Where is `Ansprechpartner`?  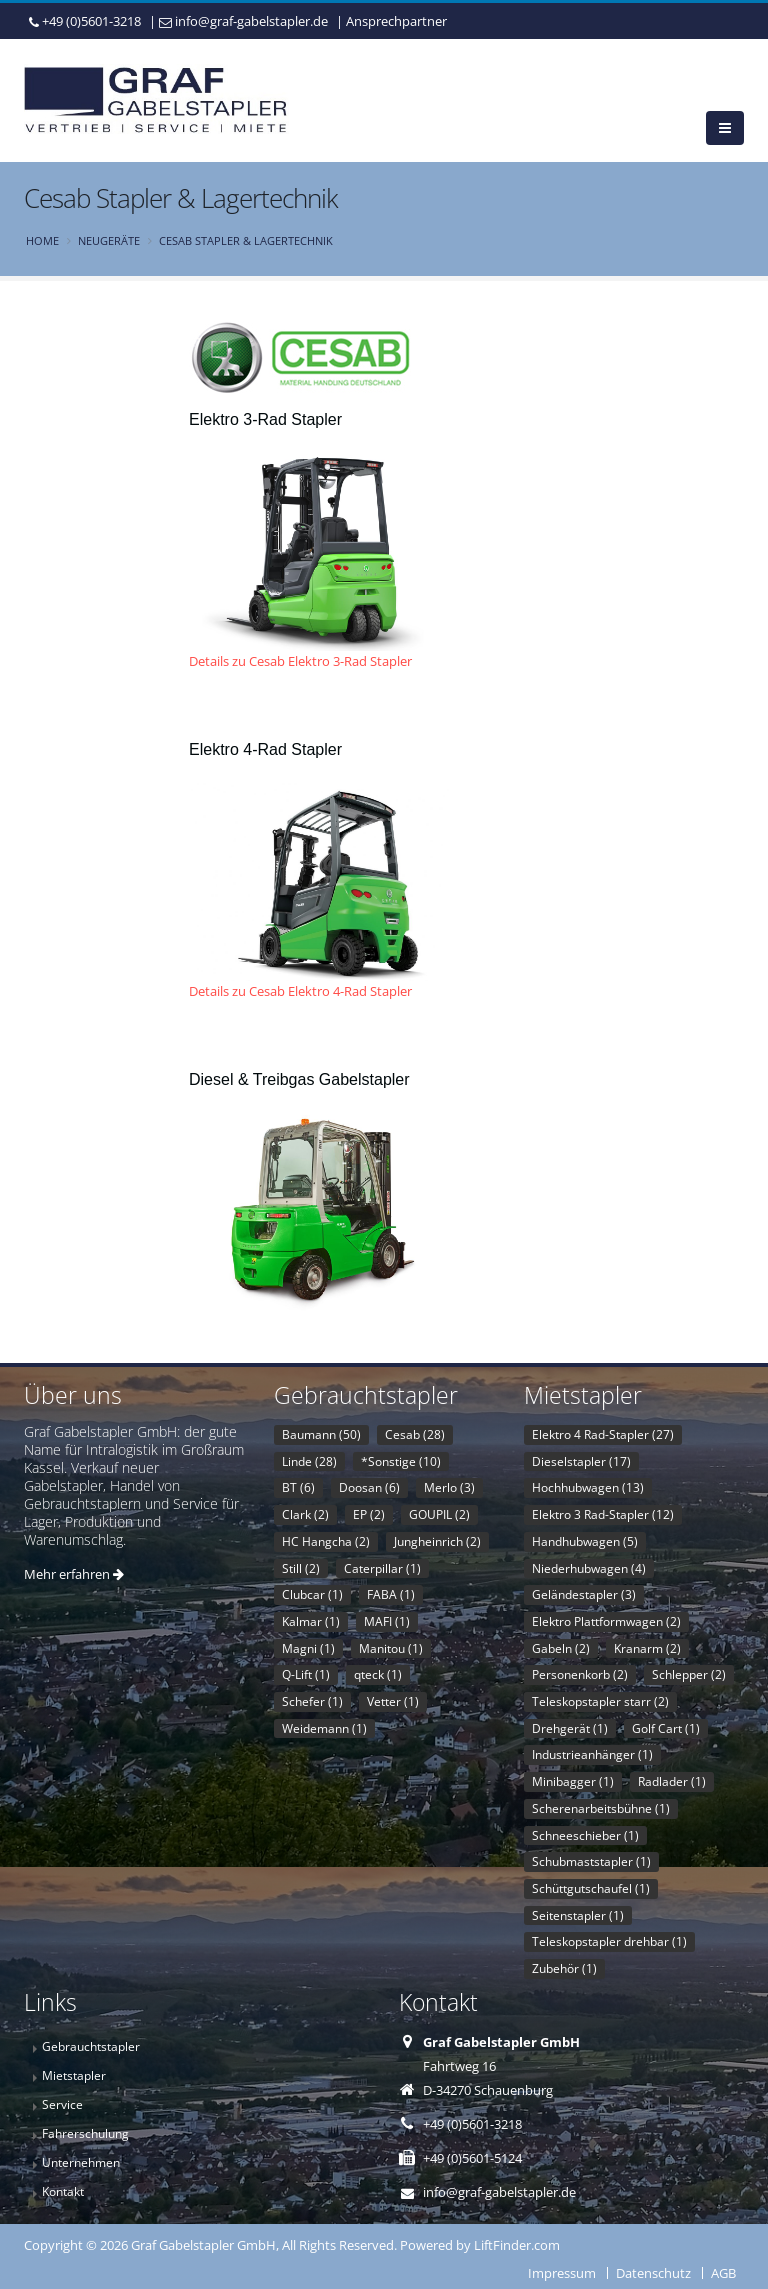 Ansprechpartner is located at coordinates (396, 21).